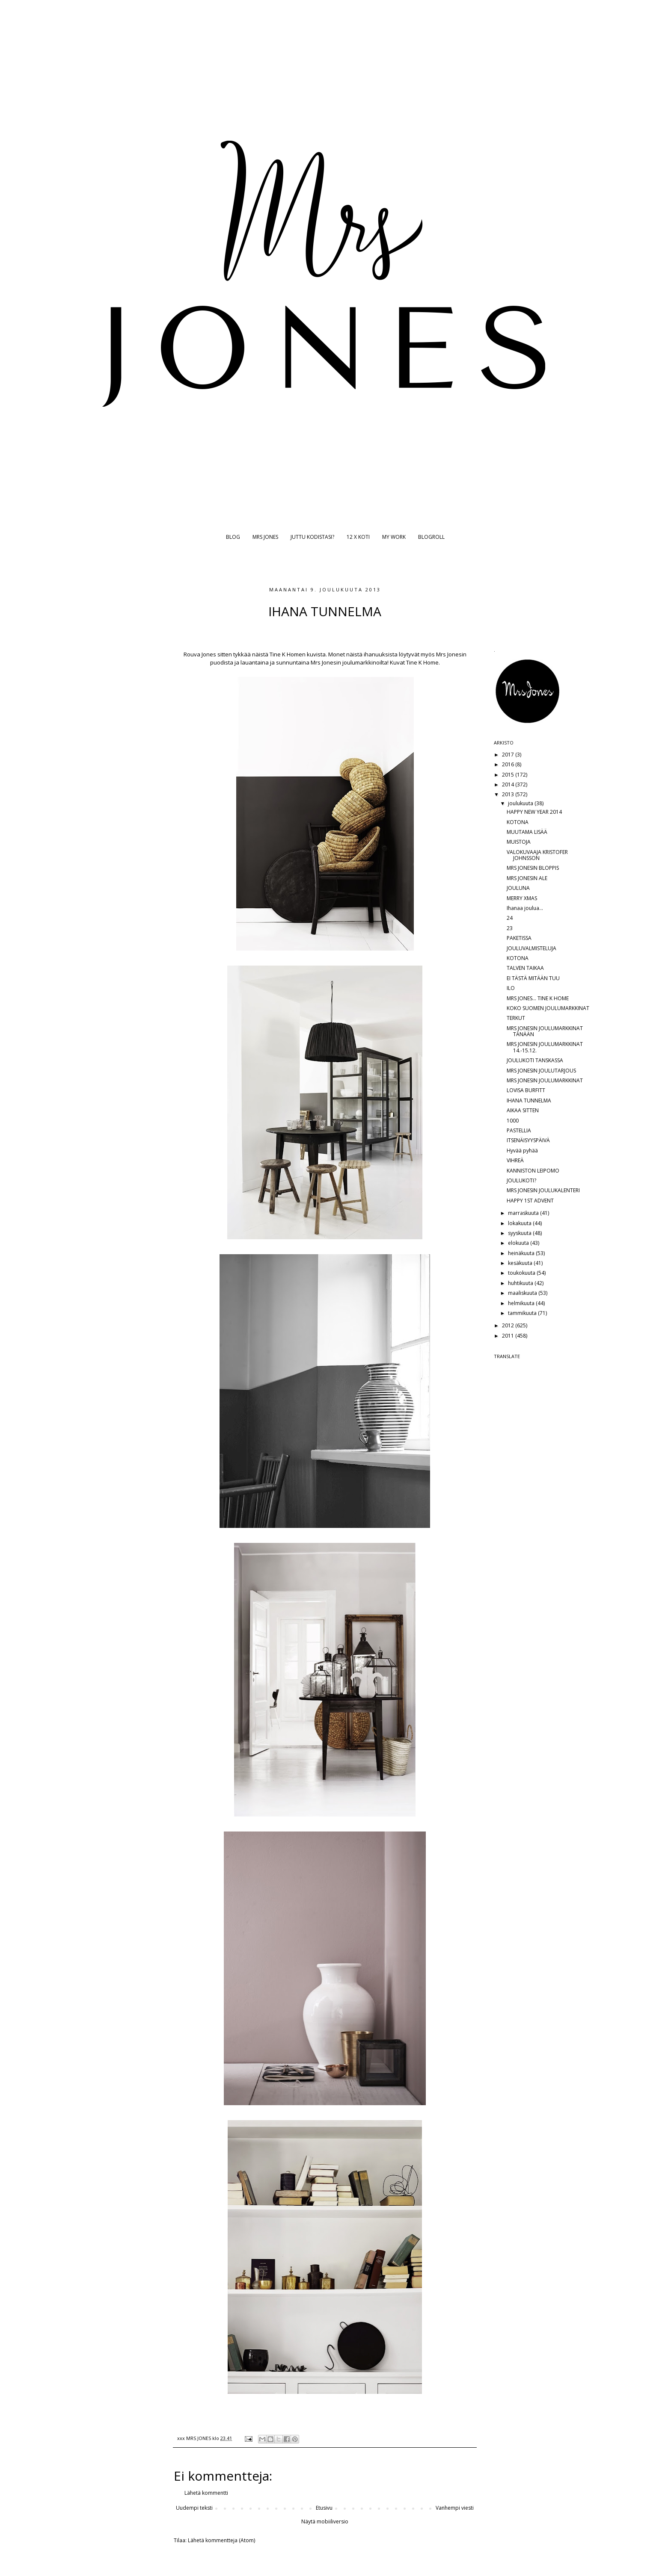 This screenshot has height=2576, width=671. What do you see at coordinates (508, 754) in the screenshot?
I see `2017` at bounding box center [508, 754].